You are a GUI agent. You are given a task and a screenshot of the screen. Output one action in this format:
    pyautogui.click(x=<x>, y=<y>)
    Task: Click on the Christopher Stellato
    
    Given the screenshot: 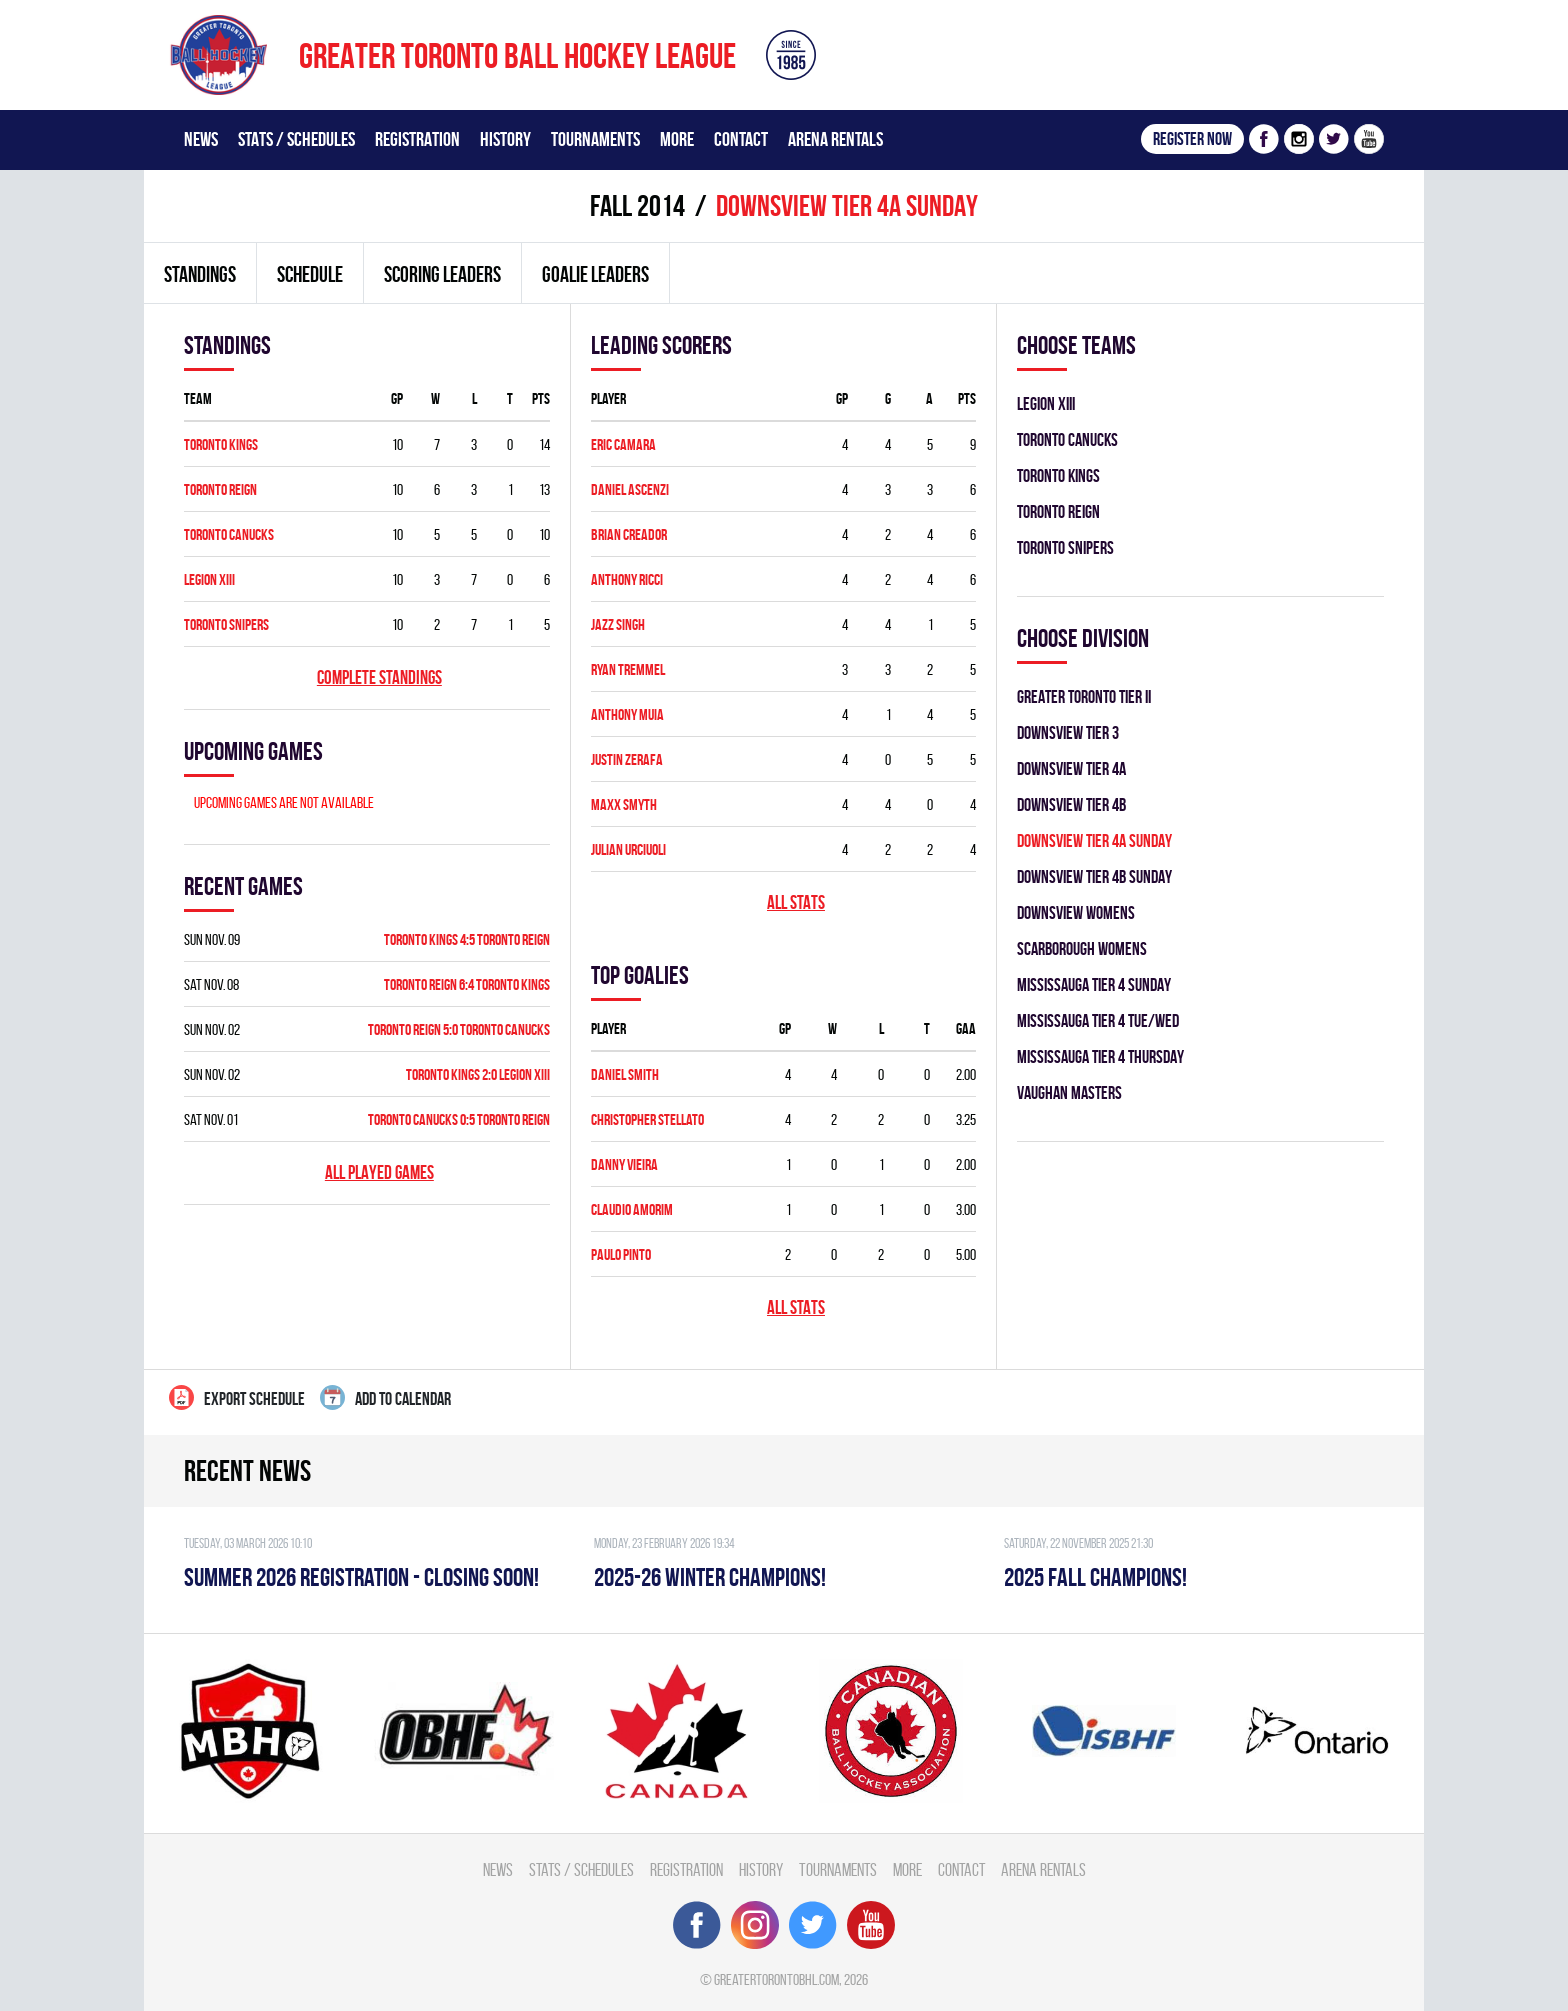 What is the action you would take?
    pyautogui.click(x=647, y=1119)
    